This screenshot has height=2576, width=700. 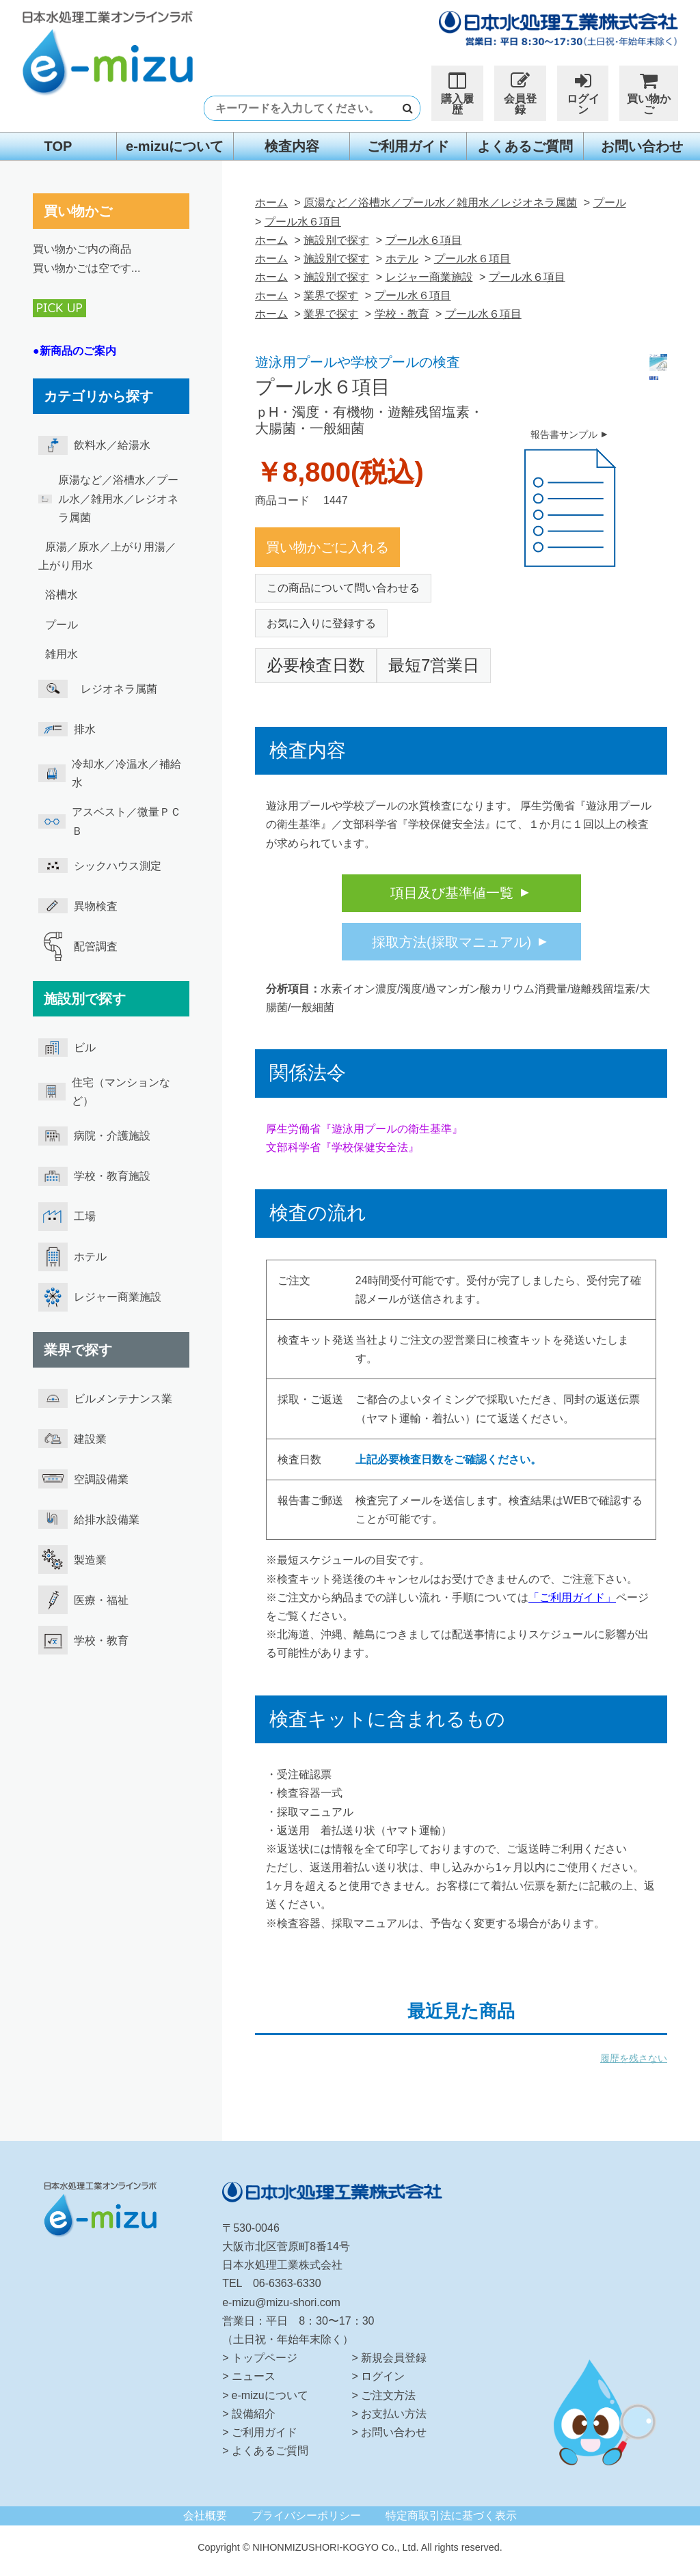 What do you see at coordinates (253, 2414) in the screenshot?
I see `設備紹介` at bounding box center [253, 2414].